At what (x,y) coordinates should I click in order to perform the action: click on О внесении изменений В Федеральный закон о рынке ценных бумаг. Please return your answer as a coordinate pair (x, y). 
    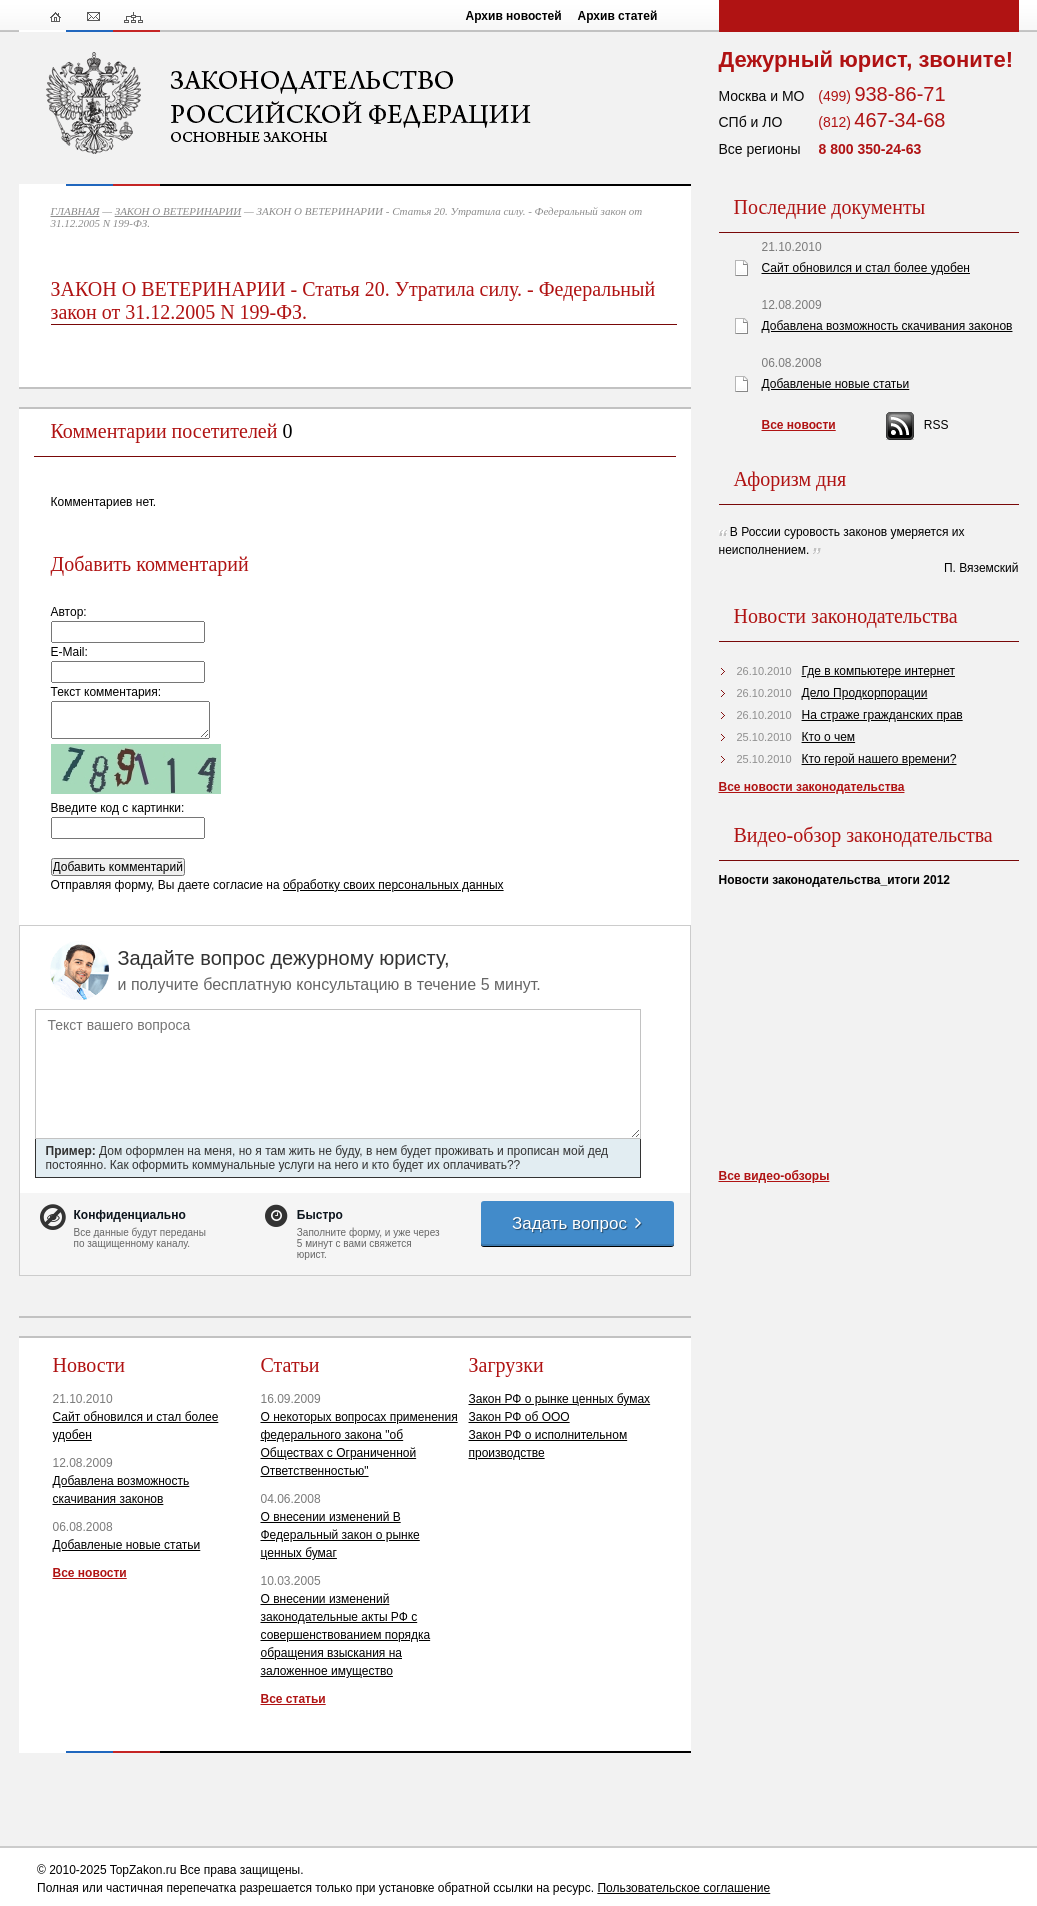
    Looking at the image, I should click on (340, 1535).